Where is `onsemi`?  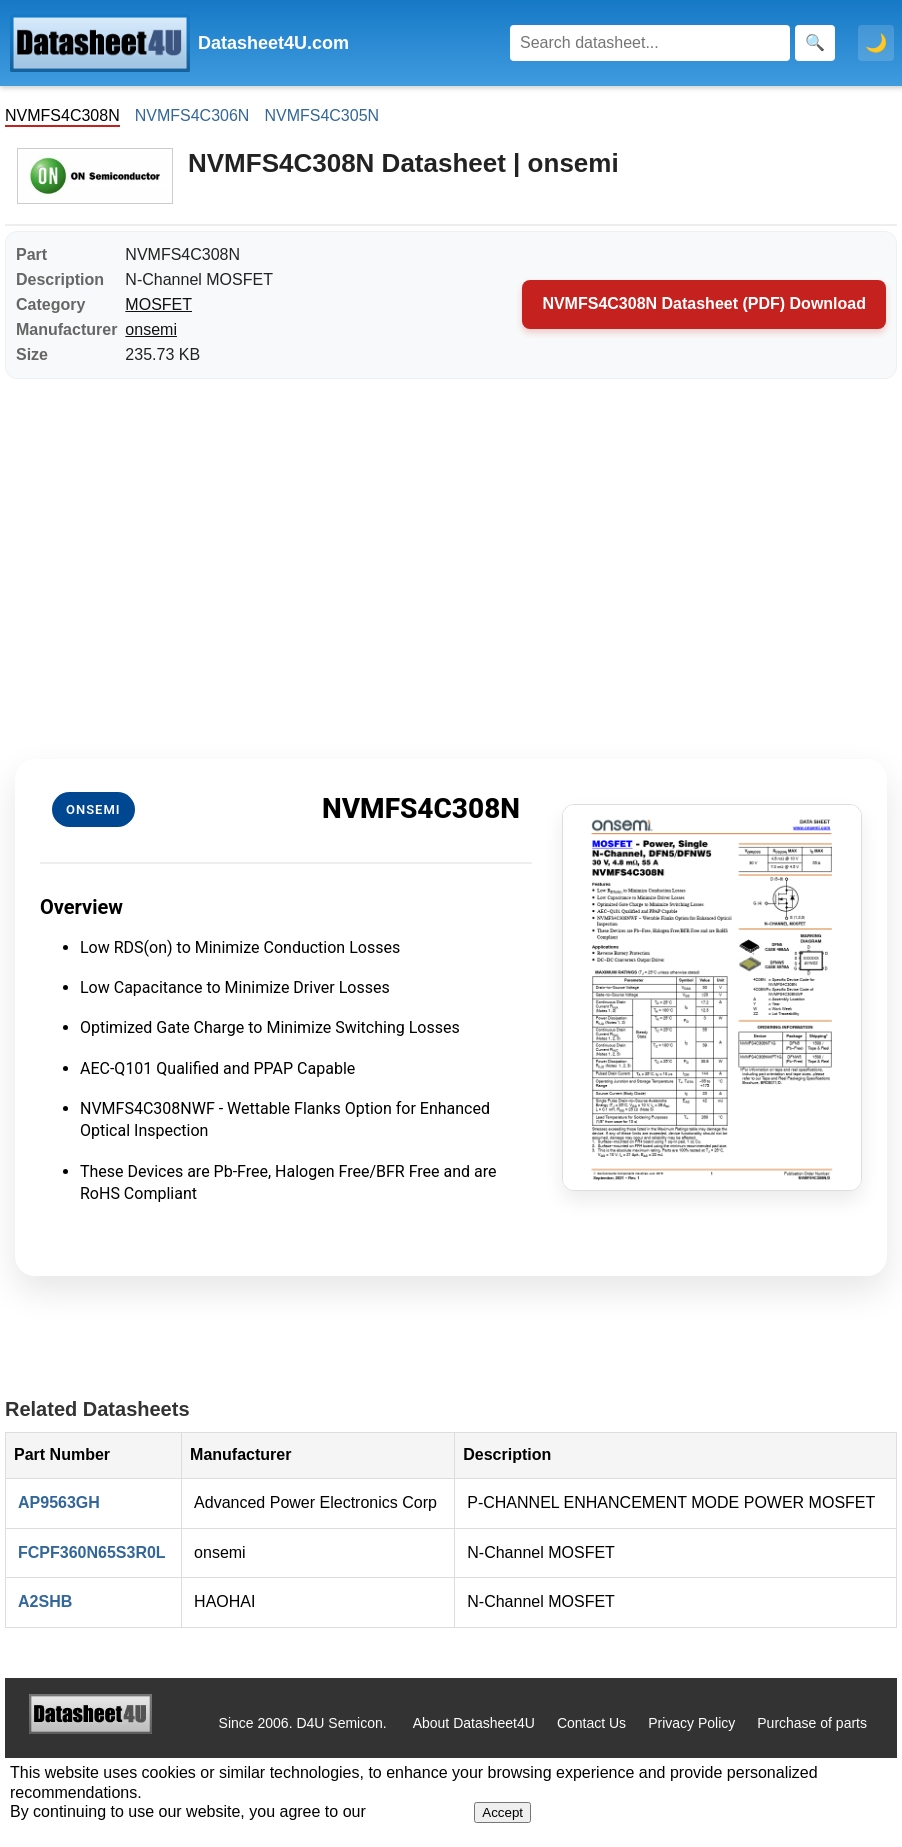
onsemi is located at coordinates (151, 329).